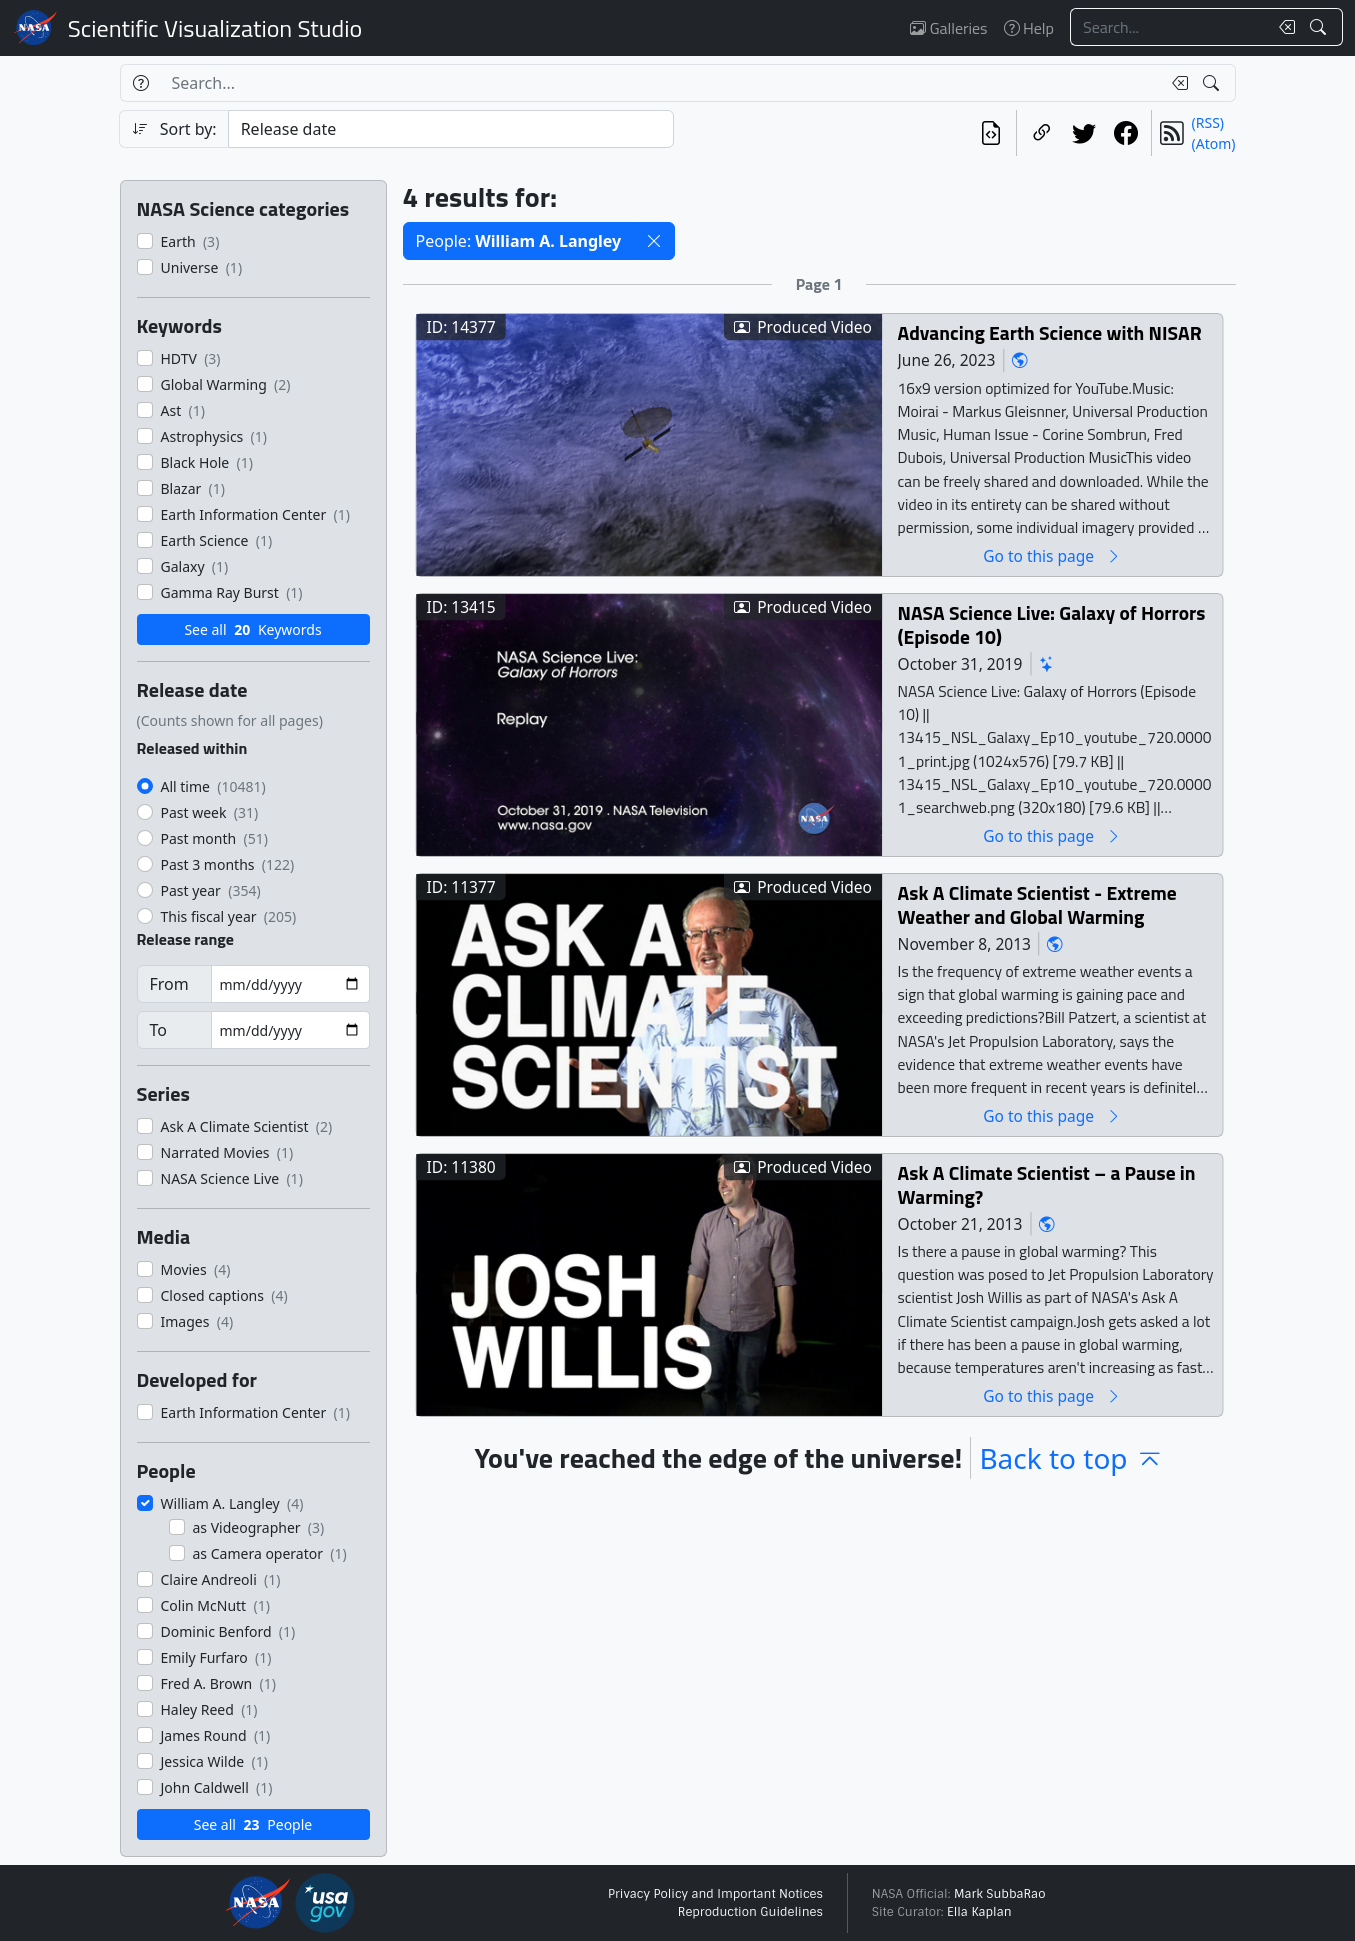 This screenshot has width=1355, height=1941. I want to click on See all Keywords, so click(252, 629).